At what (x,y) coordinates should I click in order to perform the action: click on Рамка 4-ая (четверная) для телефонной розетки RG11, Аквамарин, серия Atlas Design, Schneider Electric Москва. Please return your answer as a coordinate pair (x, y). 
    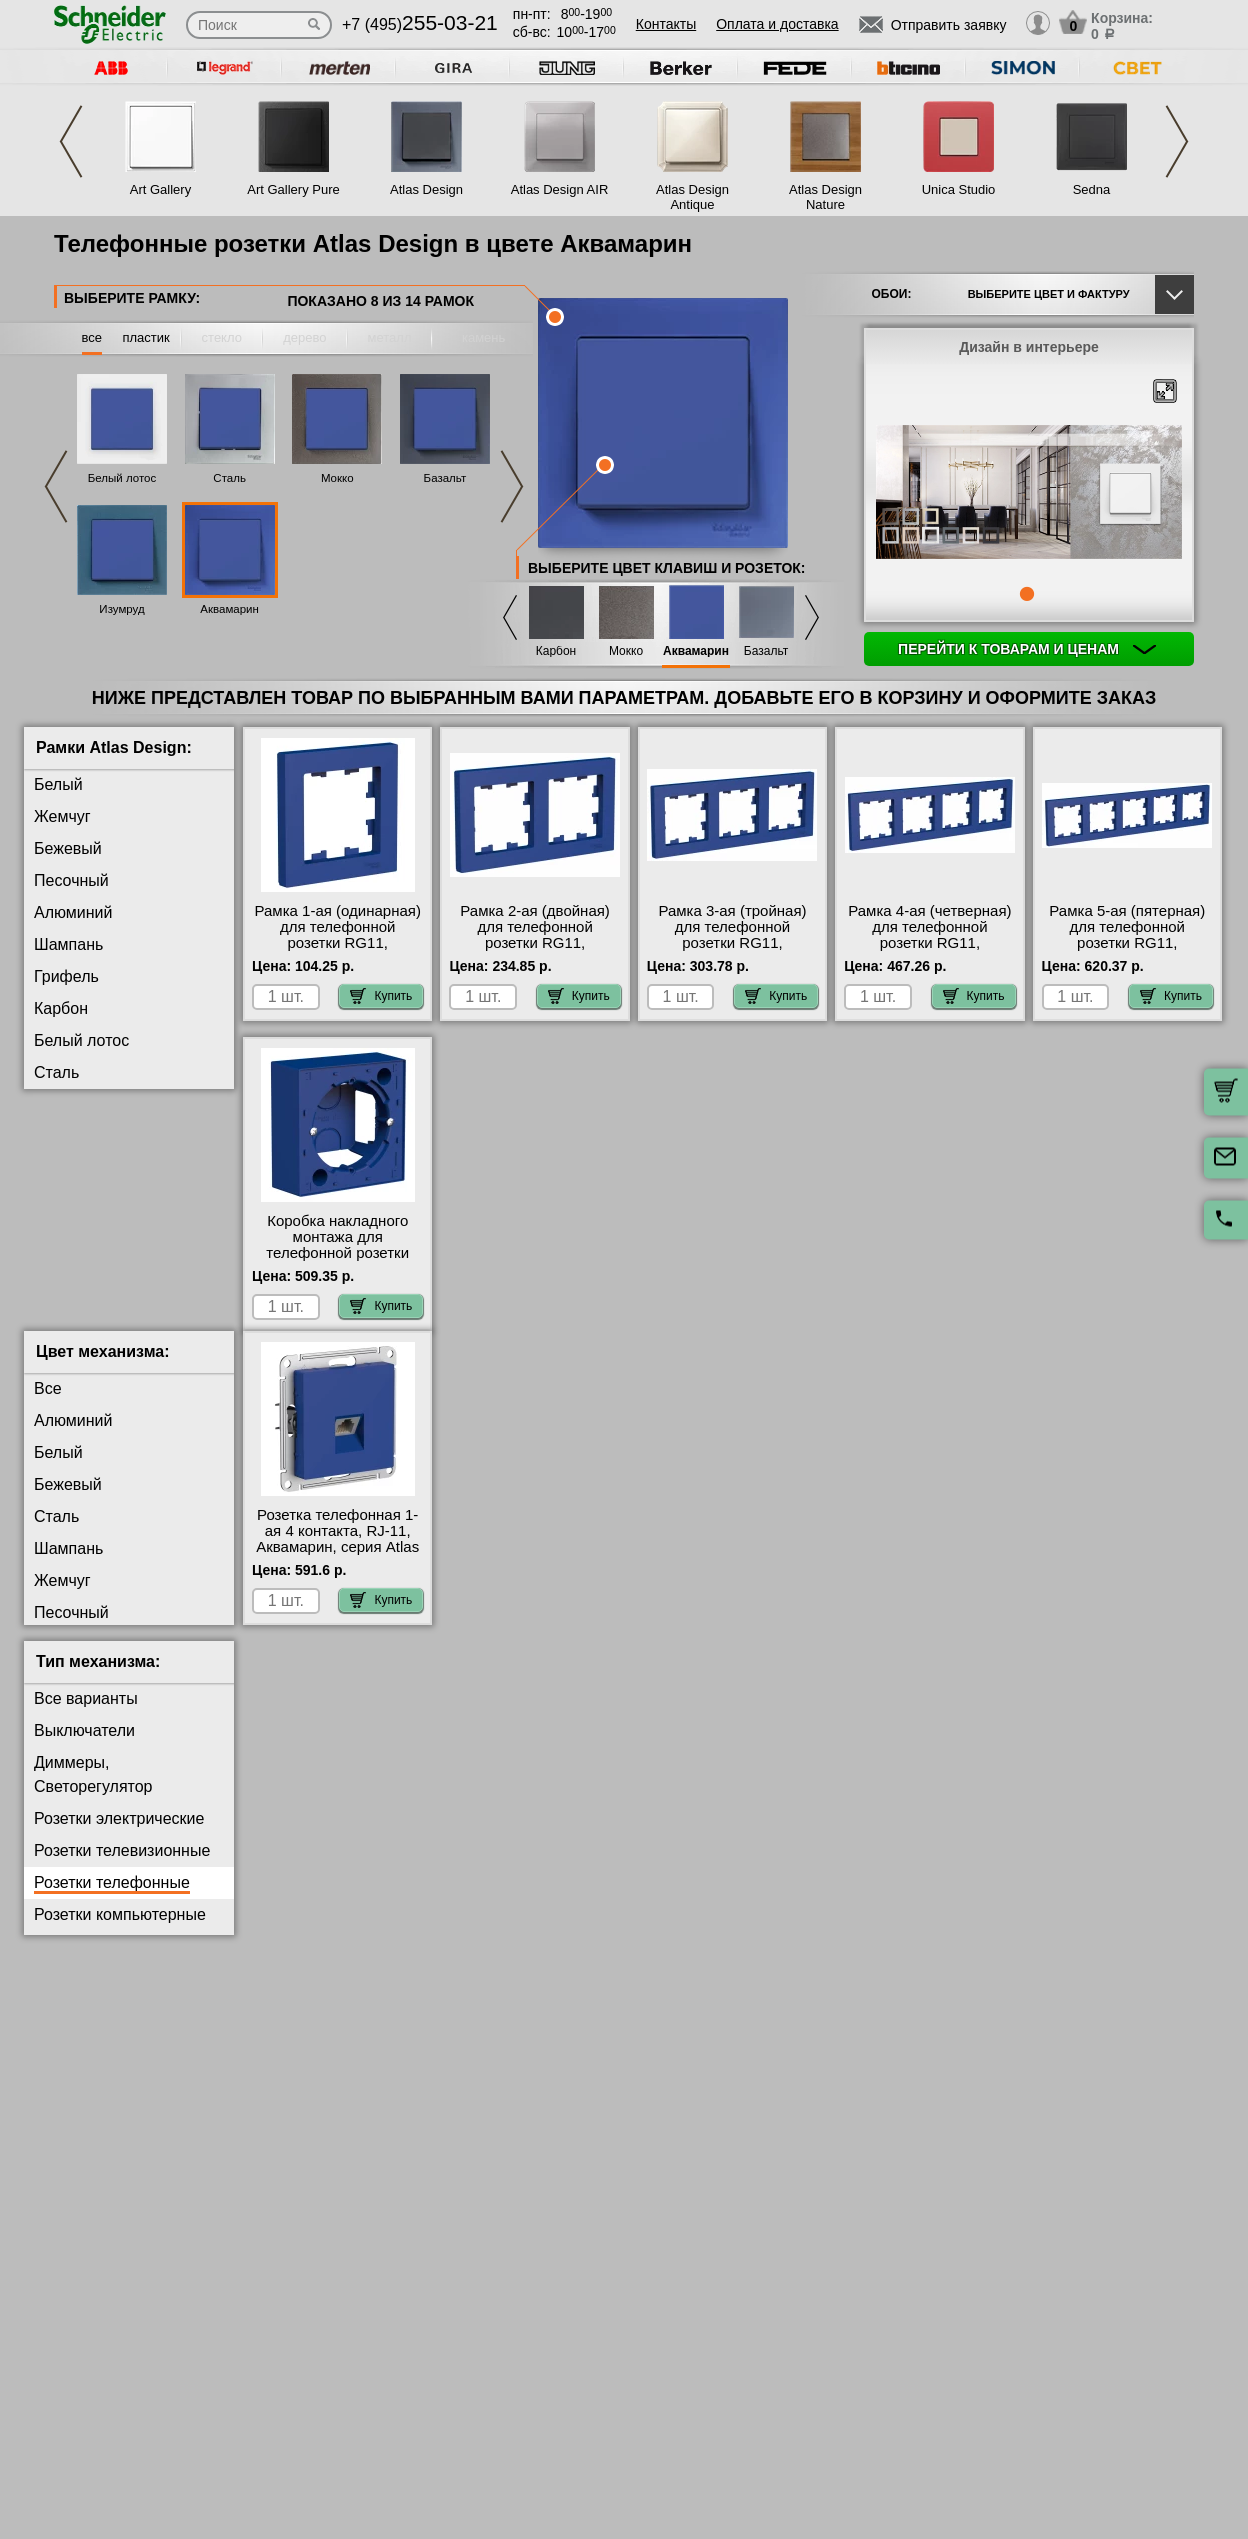
    Looking at the image, I should click on (929, 951).